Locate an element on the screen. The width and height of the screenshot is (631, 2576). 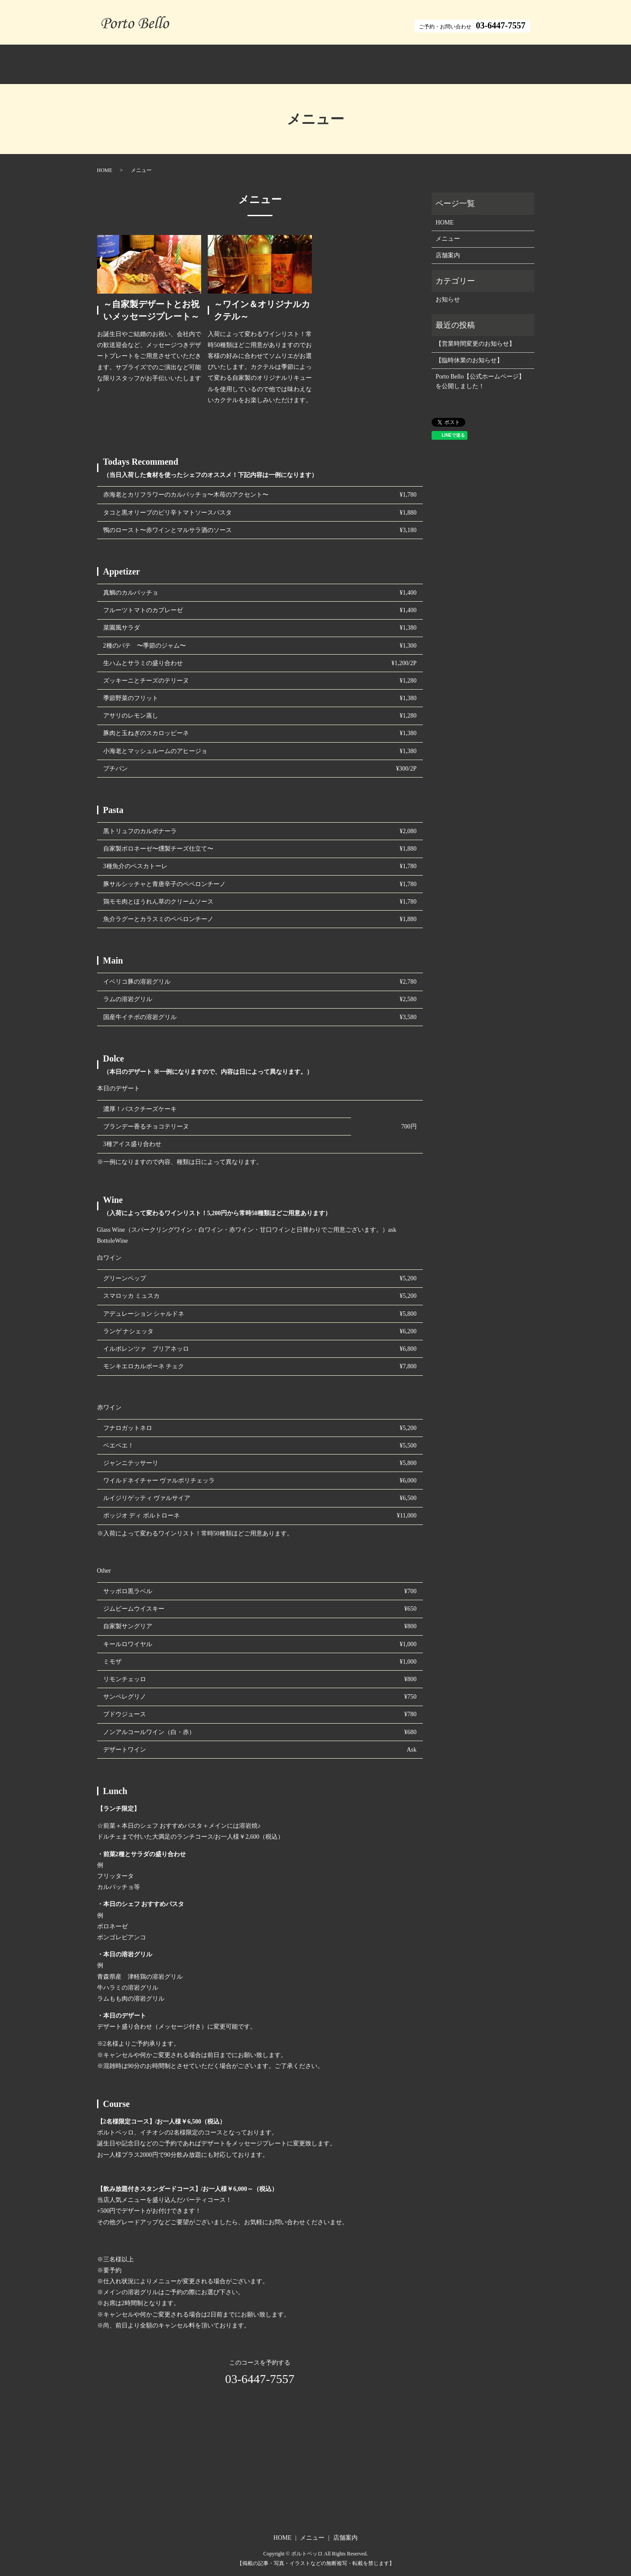
【営業時間変更のお知らせ】 is located at coordinates (475, 334).